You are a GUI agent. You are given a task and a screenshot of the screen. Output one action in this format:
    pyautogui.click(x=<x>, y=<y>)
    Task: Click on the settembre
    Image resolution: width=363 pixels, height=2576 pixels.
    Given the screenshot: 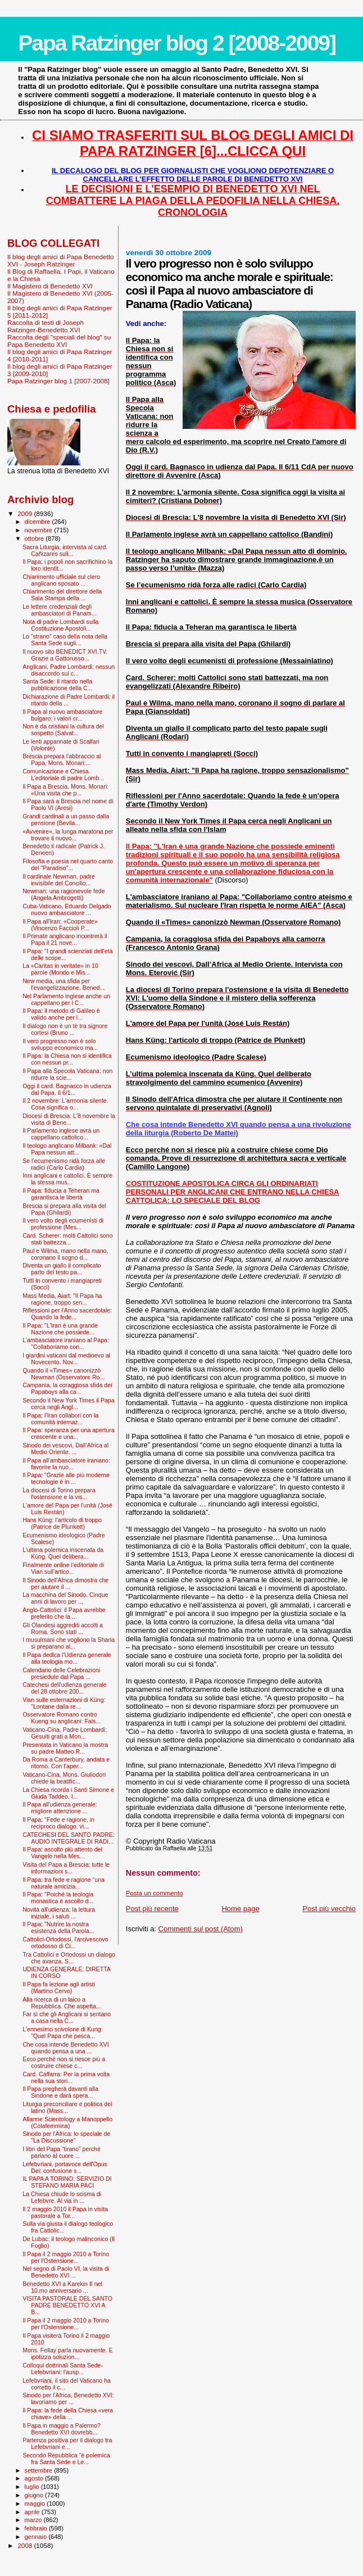 What is the action you would take?
    pyautogui.click(x=40, y=2470)
    